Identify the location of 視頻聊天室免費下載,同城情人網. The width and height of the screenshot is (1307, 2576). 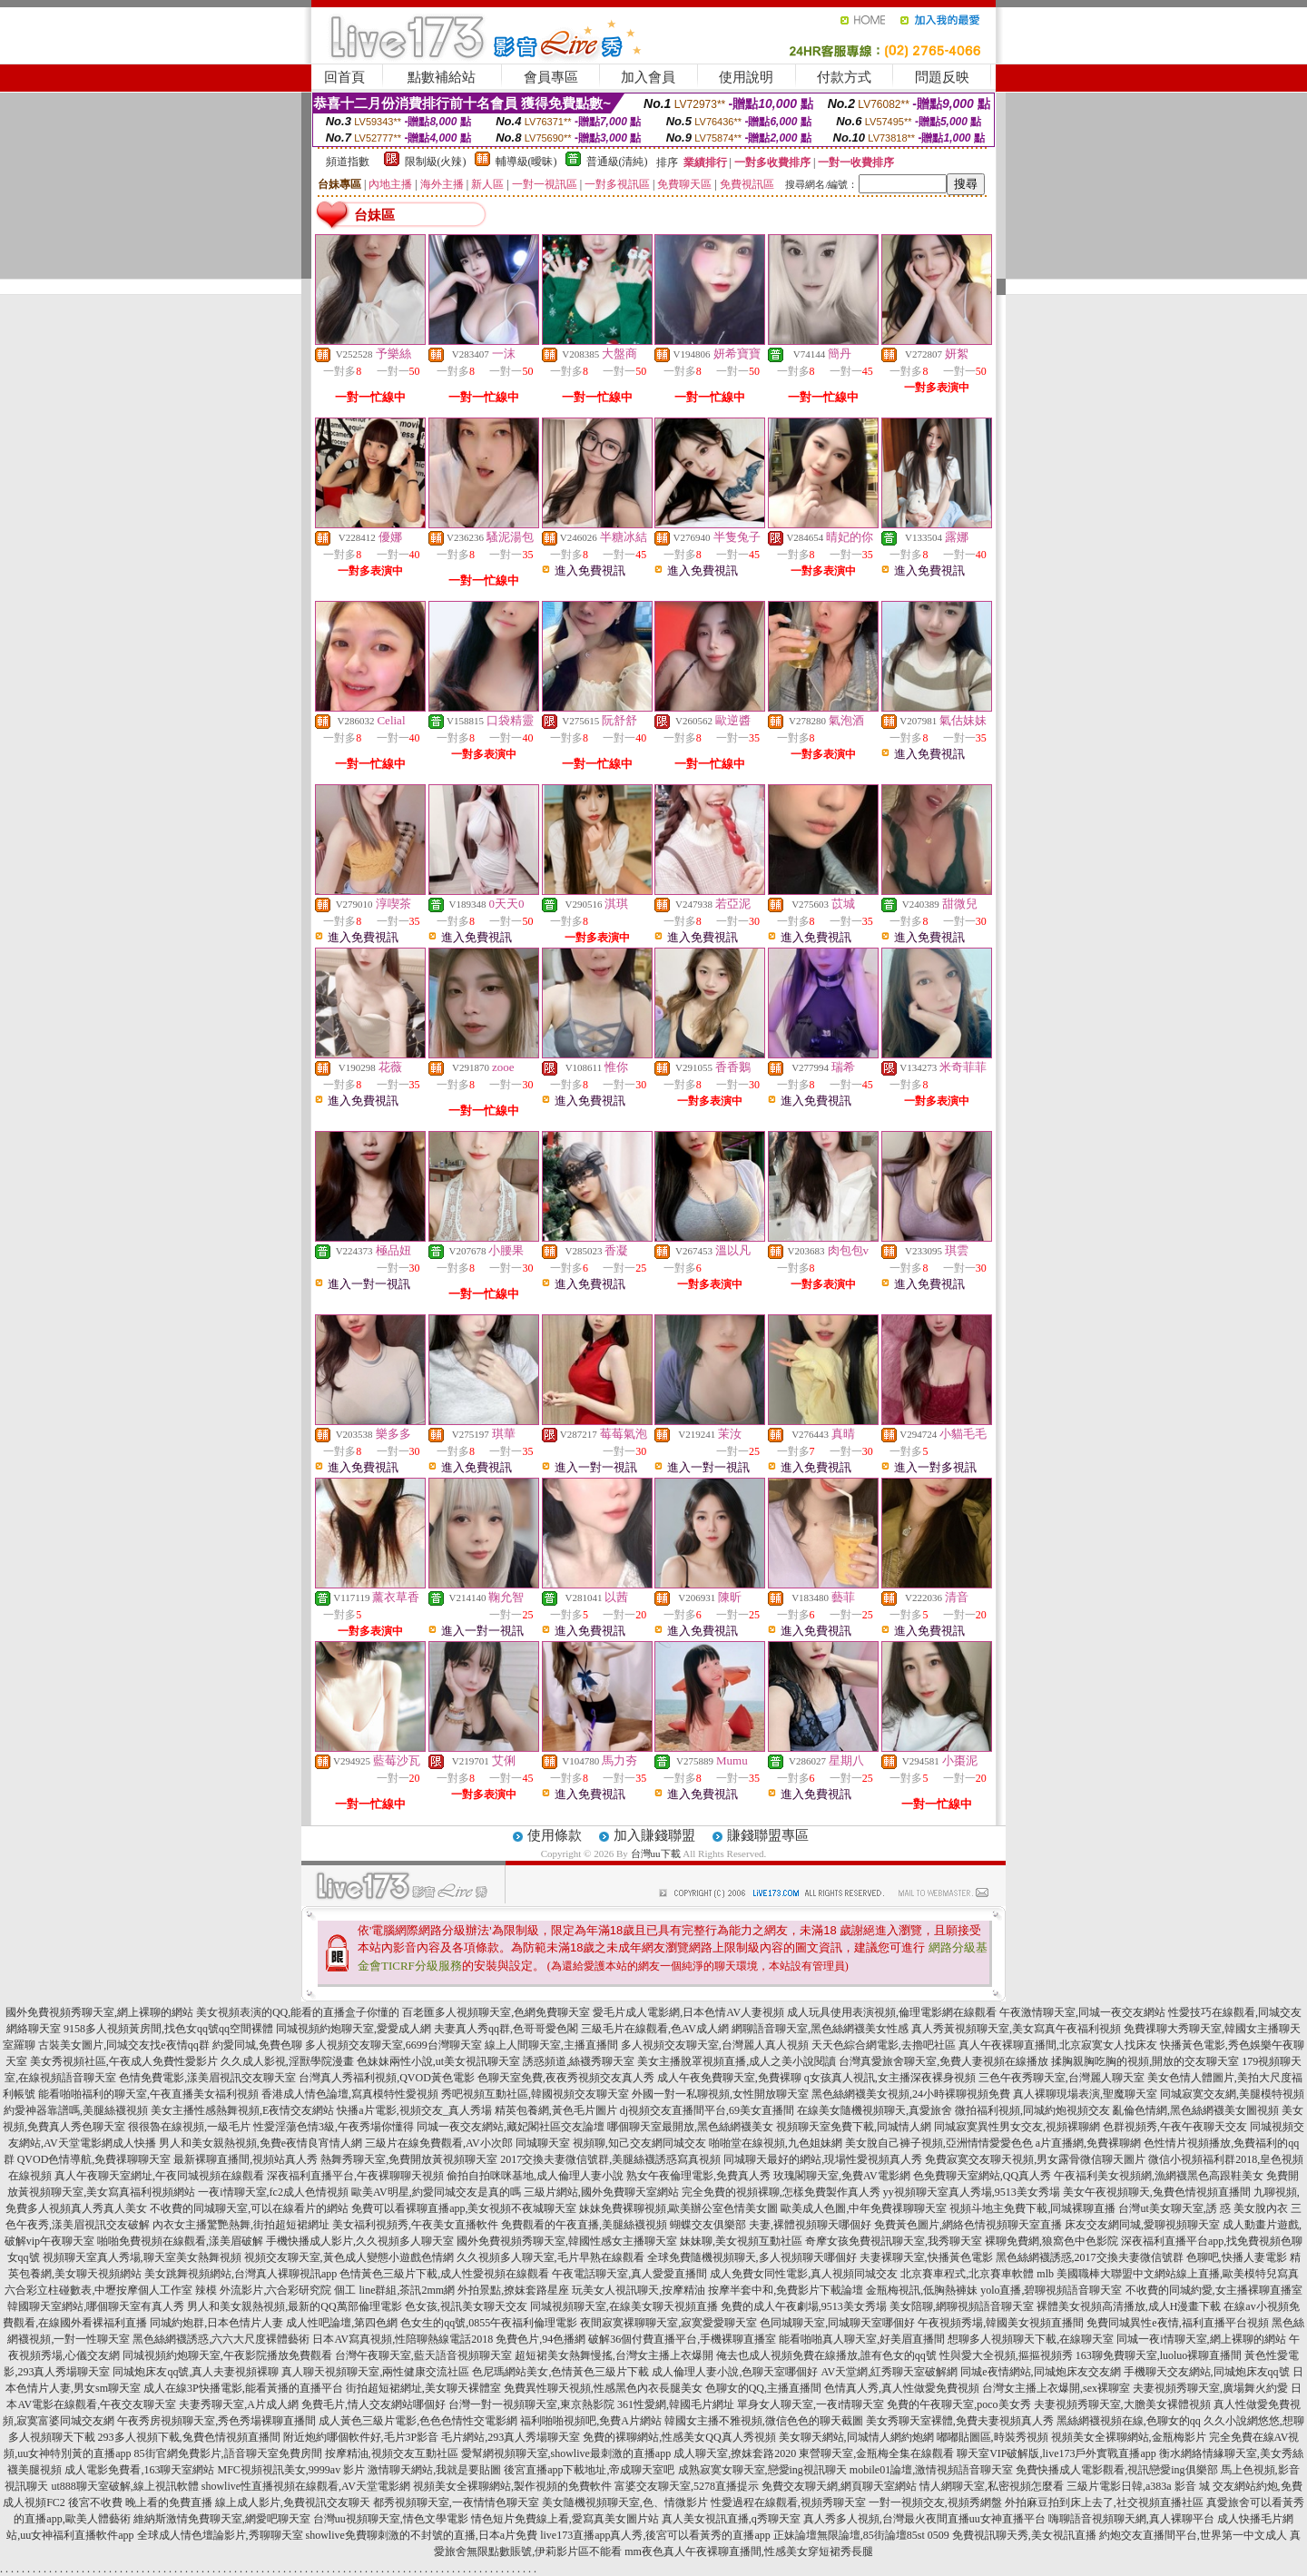
(853, 2126).